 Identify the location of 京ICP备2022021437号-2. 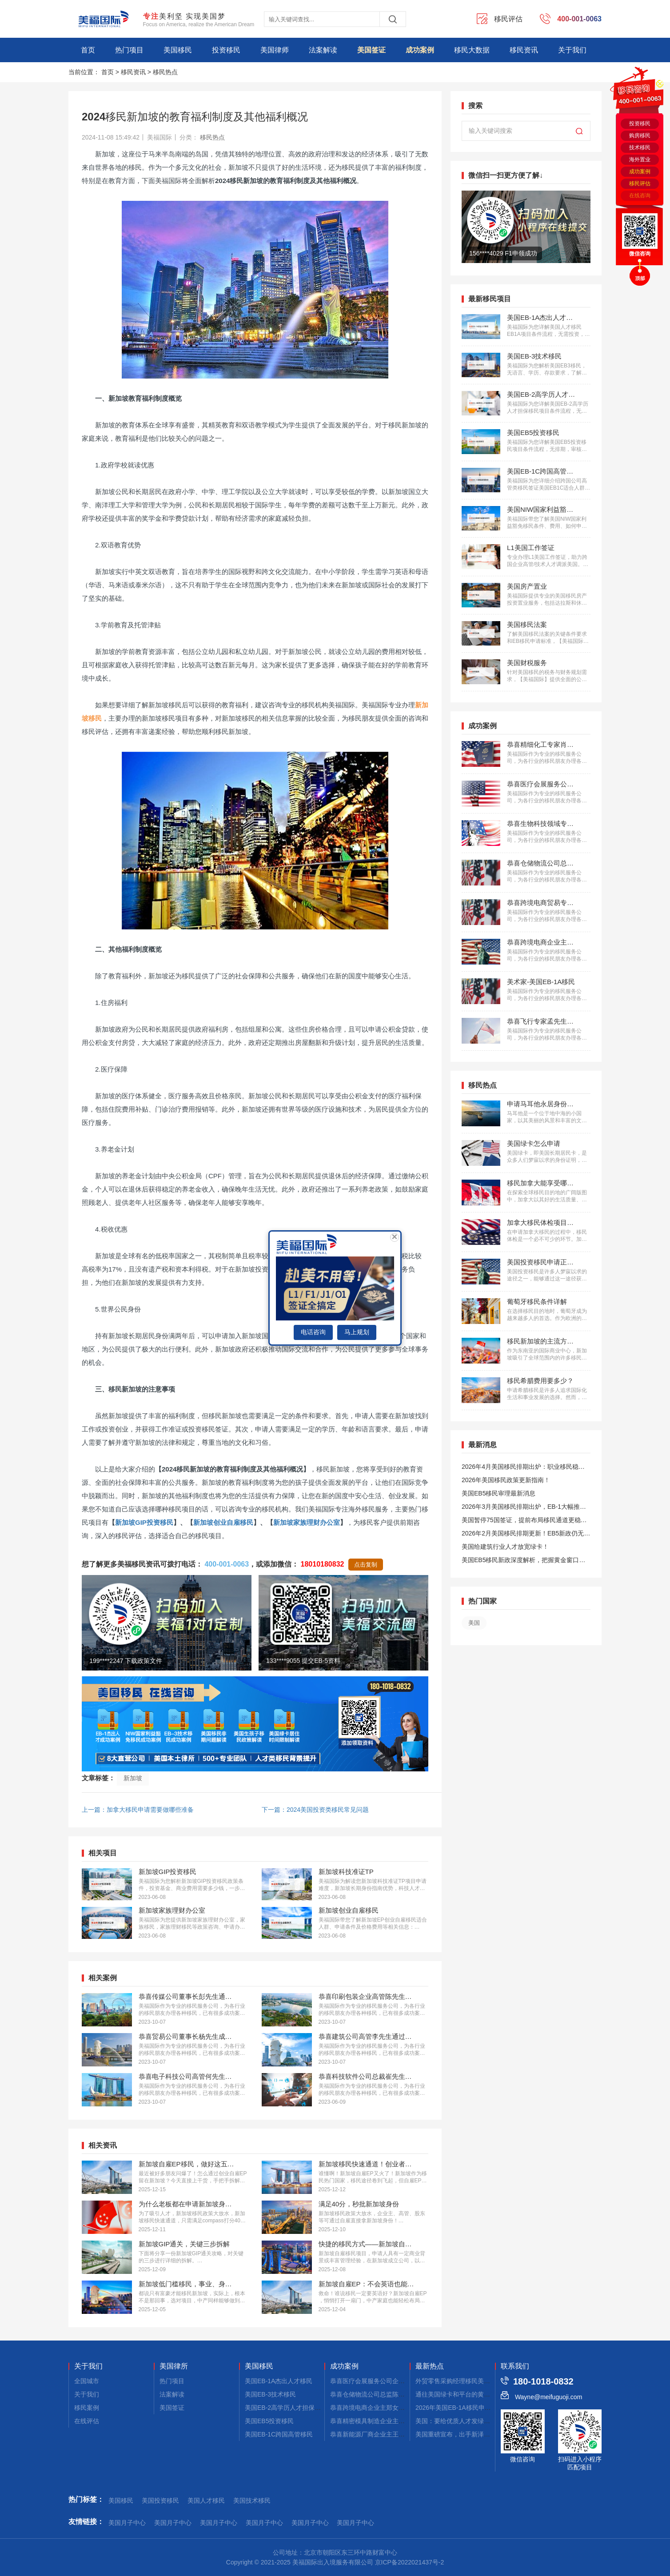
(409, 2562).